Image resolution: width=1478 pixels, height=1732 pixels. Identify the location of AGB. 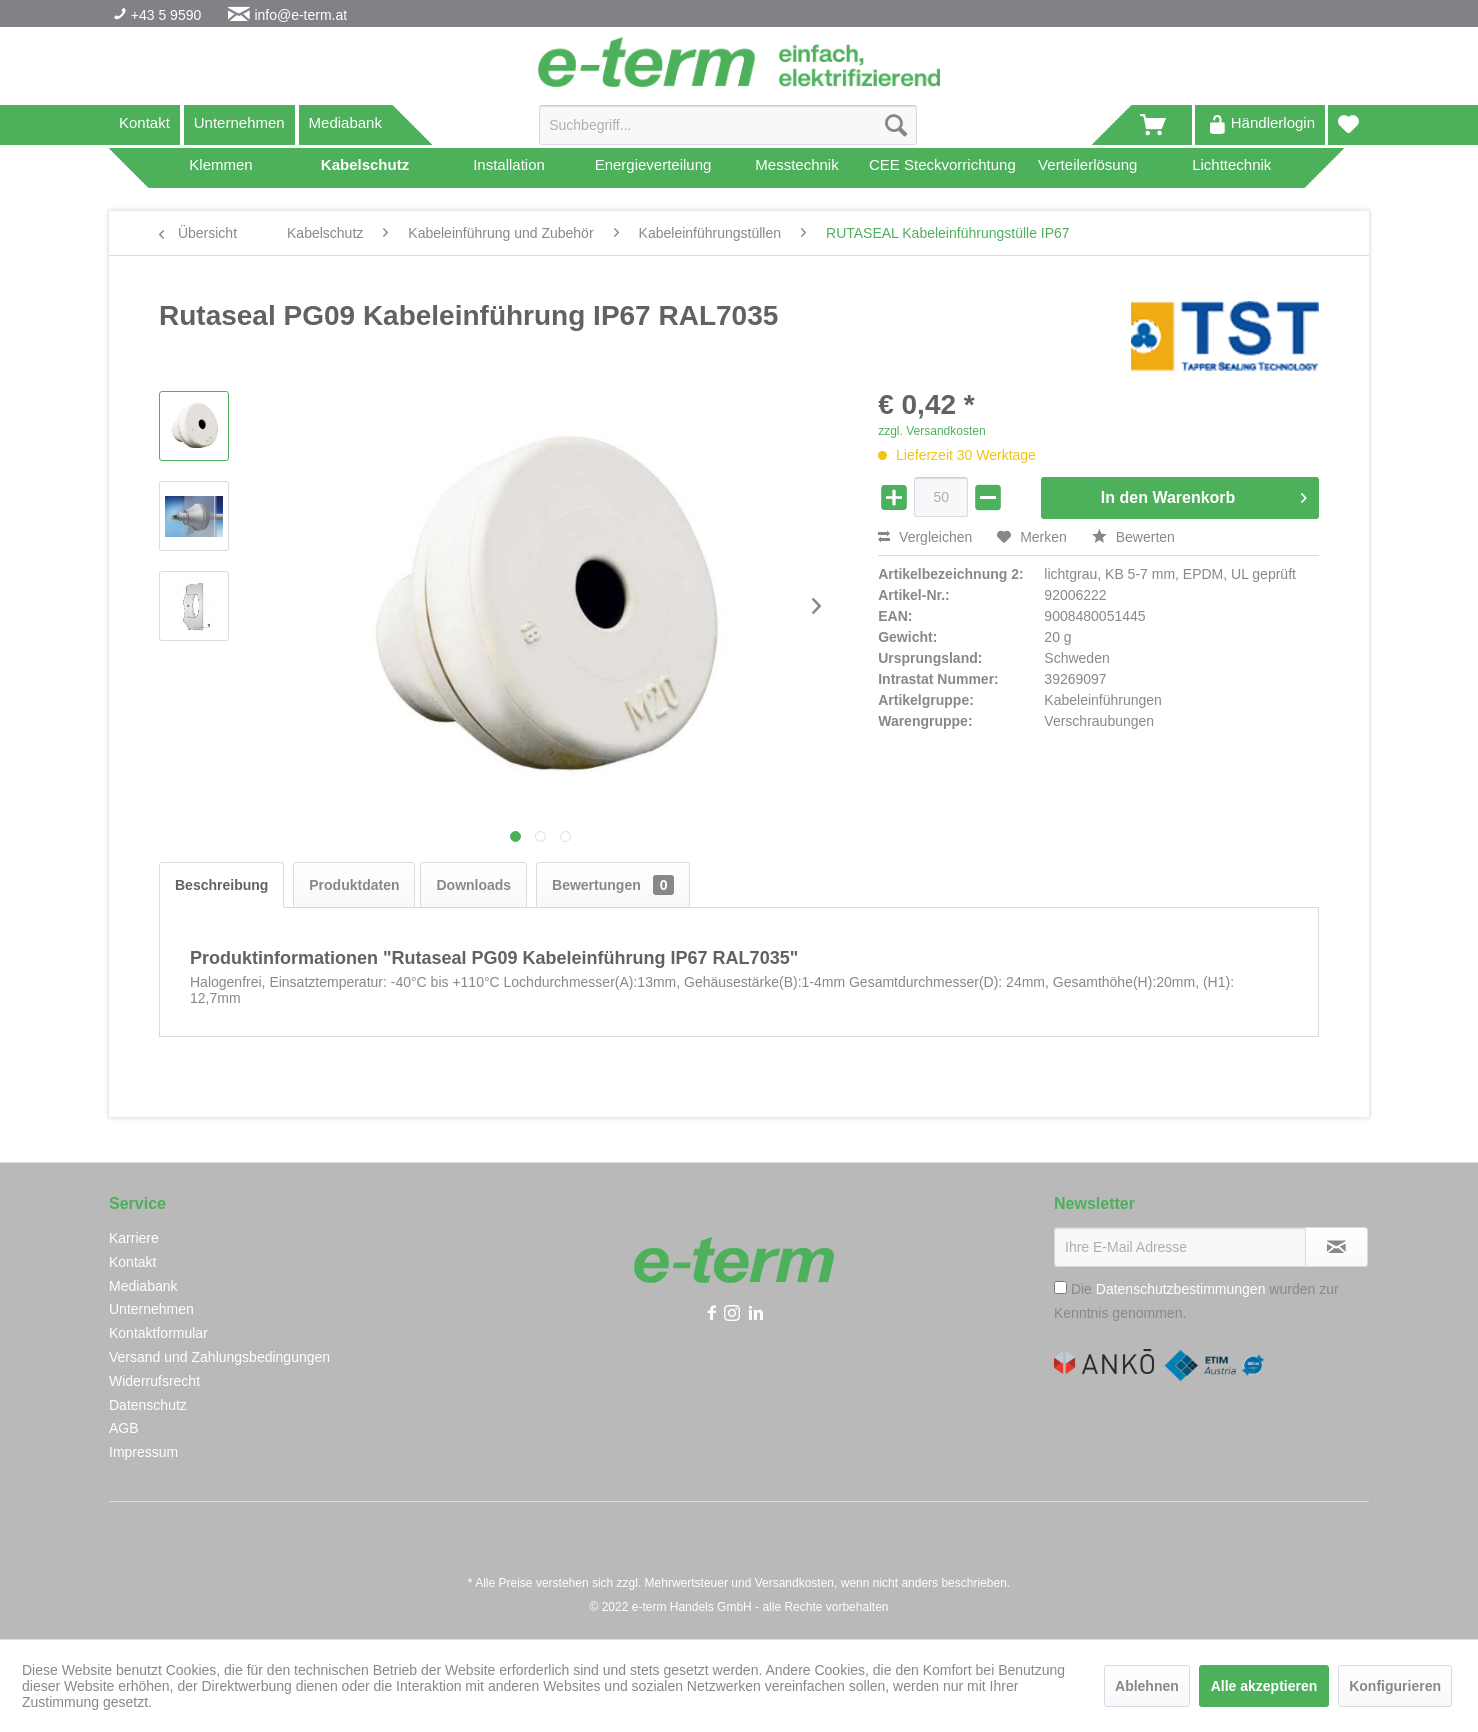
(124, 1428).